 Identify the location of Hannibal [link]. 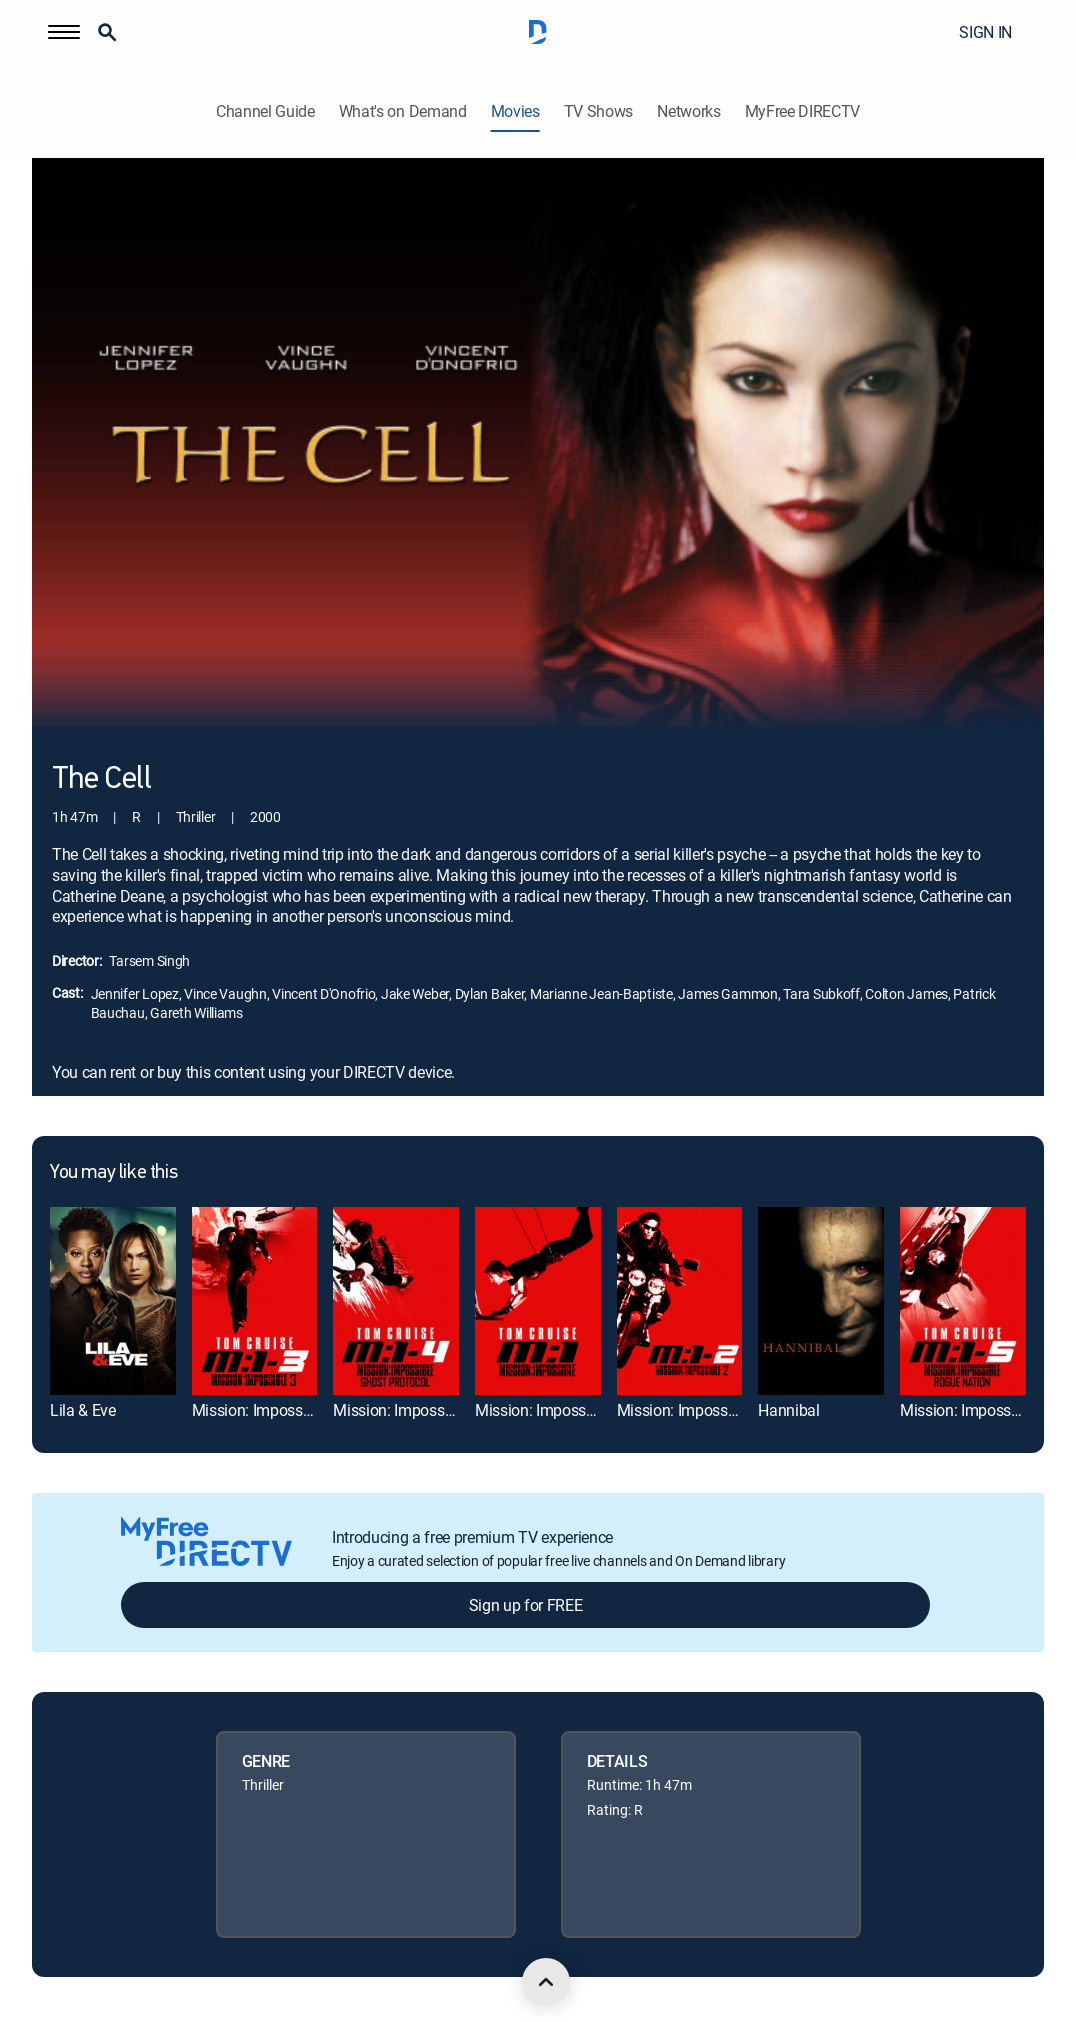
(788, 1410).